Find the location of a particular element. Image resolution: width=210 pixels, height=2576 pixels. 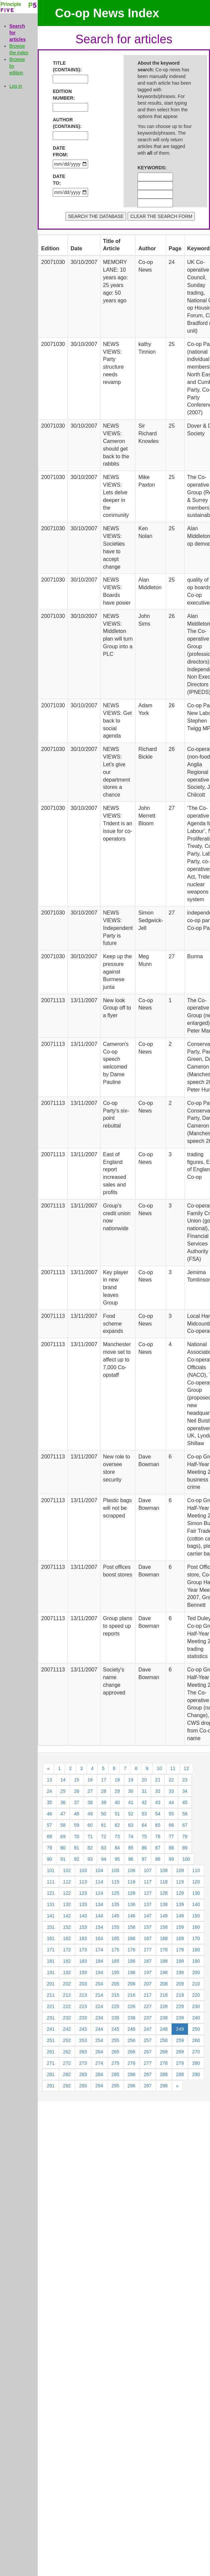

164 is located at coordinates (99, 1938).